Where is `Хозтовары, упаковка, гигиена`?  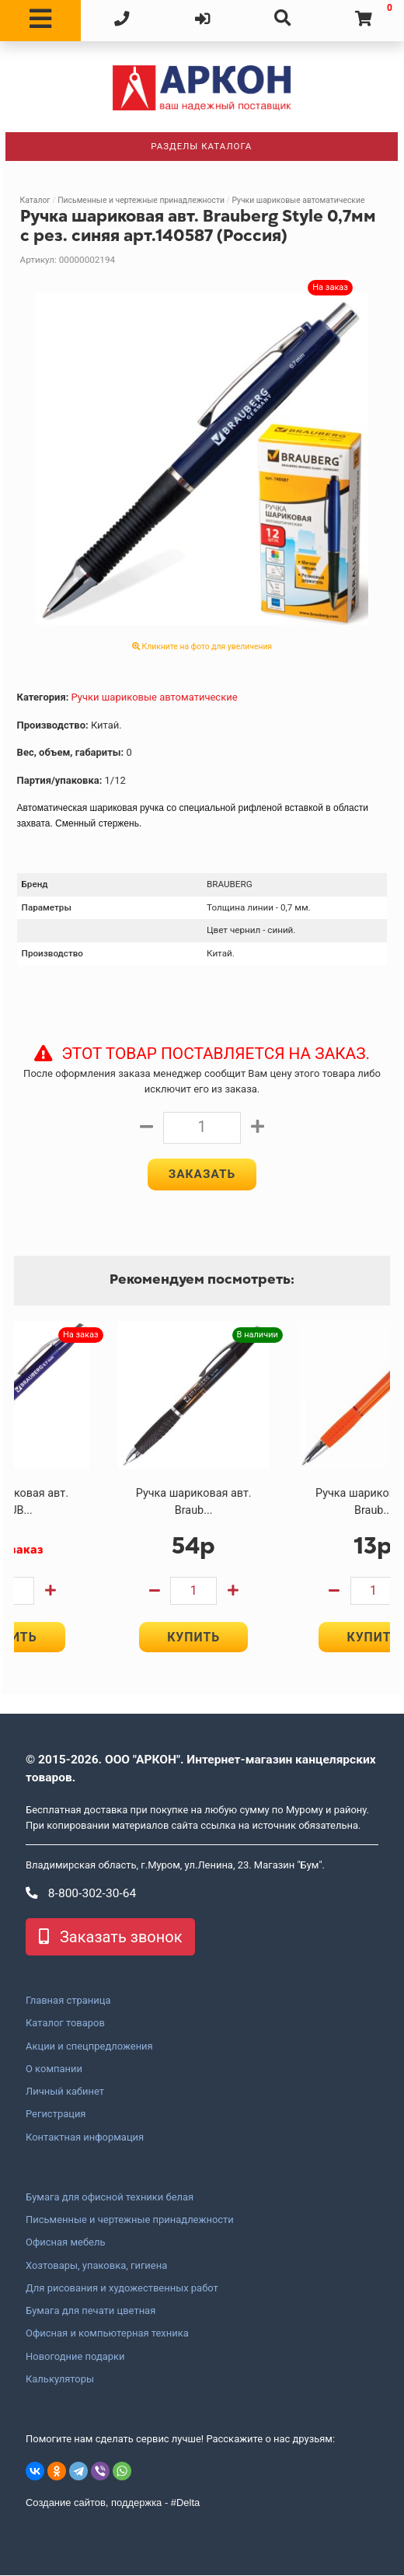 Хозтовары, упаковка, гигиена is located at coordinates (96, 2265).